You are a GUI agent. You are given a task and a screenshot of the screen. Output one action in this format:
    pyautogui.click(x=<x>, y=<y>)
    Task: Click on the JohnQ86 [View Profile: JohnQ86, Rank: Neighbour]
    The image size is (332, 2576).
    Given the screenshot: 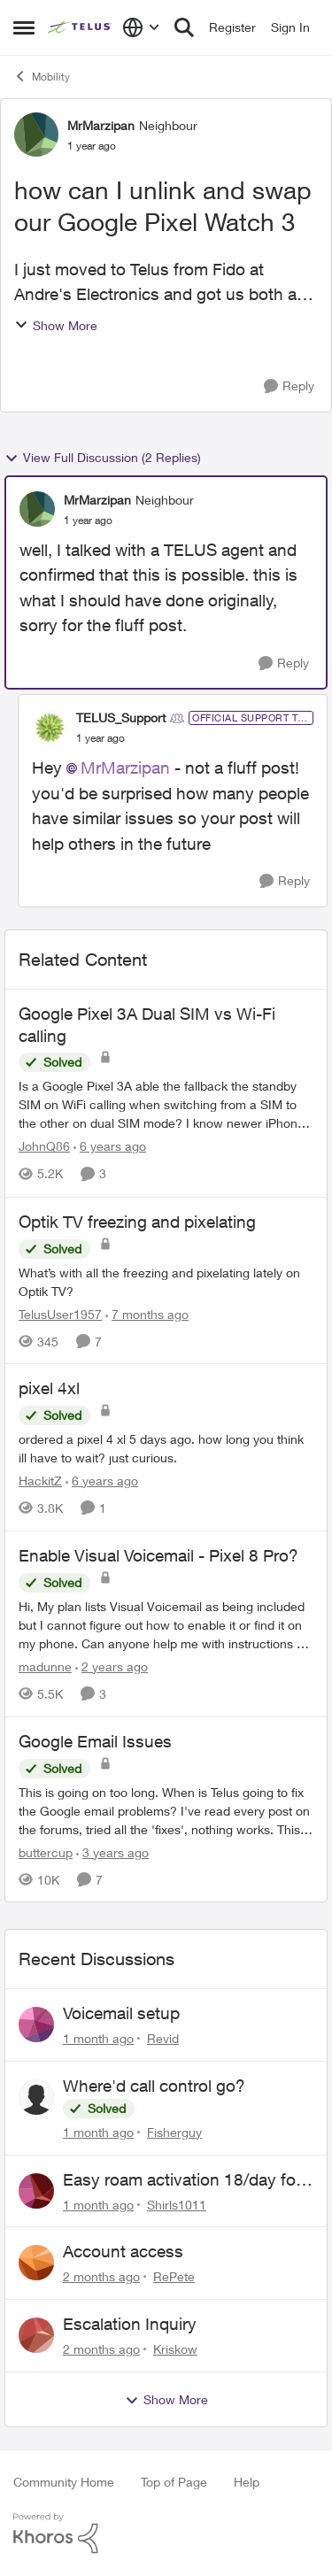 What is the action you would take?
    pyautogui.click(x=44, y=1146)
    